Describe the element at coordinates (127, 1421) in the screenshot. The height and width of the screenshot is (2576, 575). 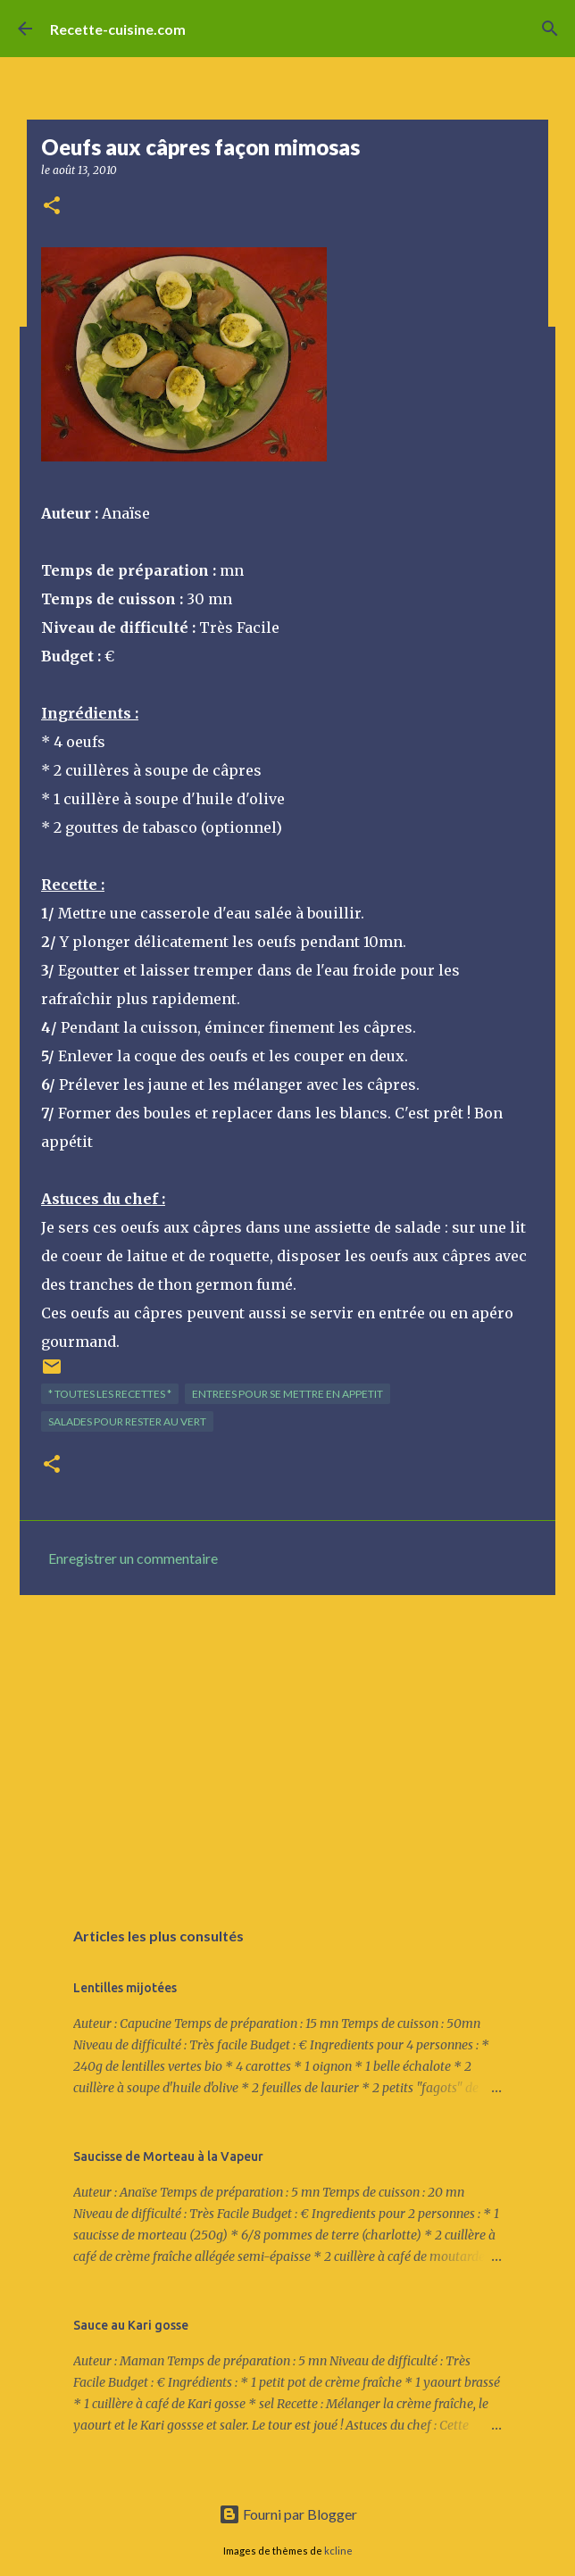
I see `SALADES pour rester au vert` at that location.